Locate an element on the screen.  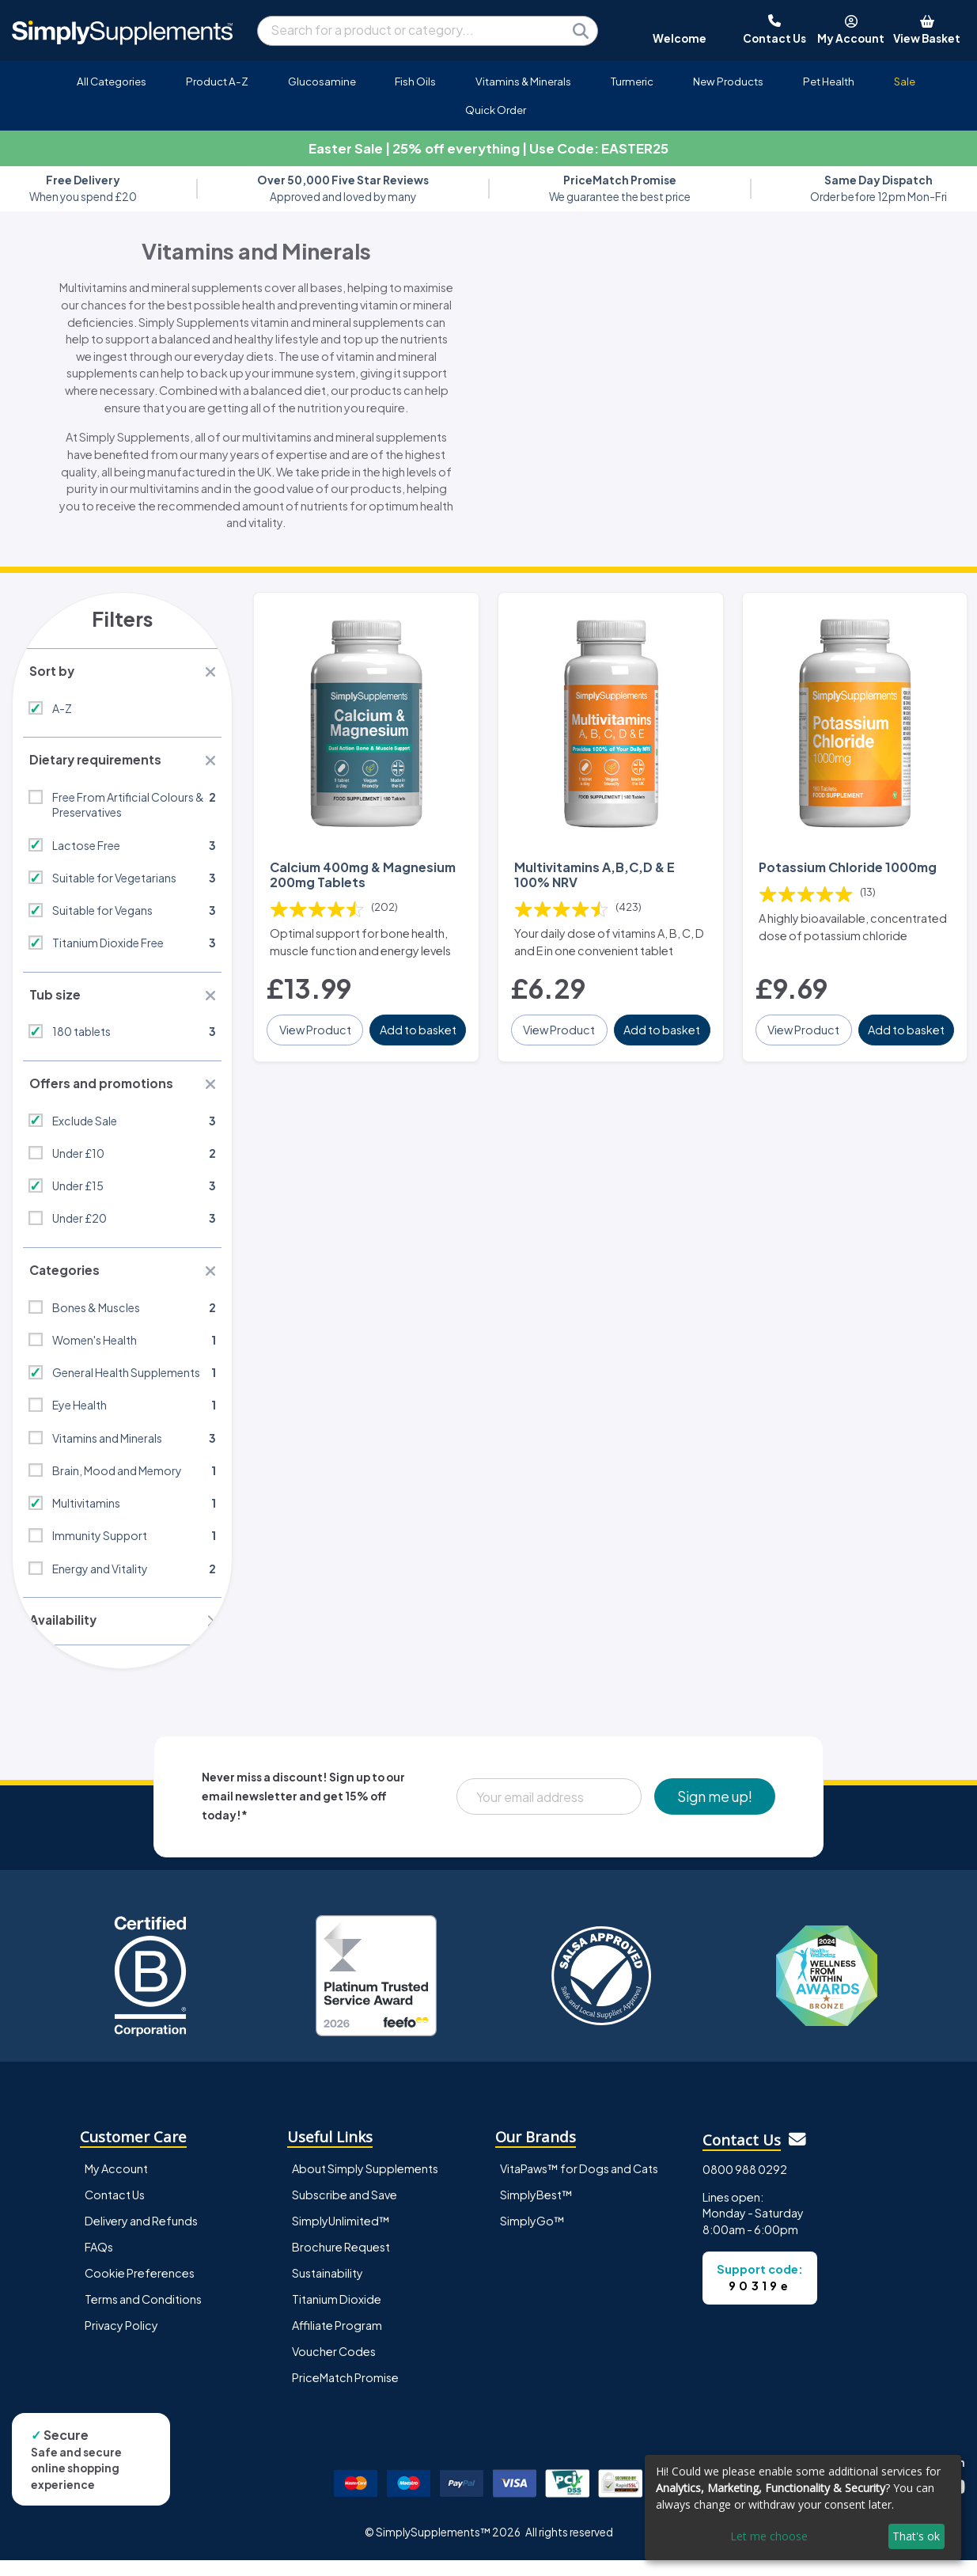
About Simply Supplements is located at coordinates (365, 2184).